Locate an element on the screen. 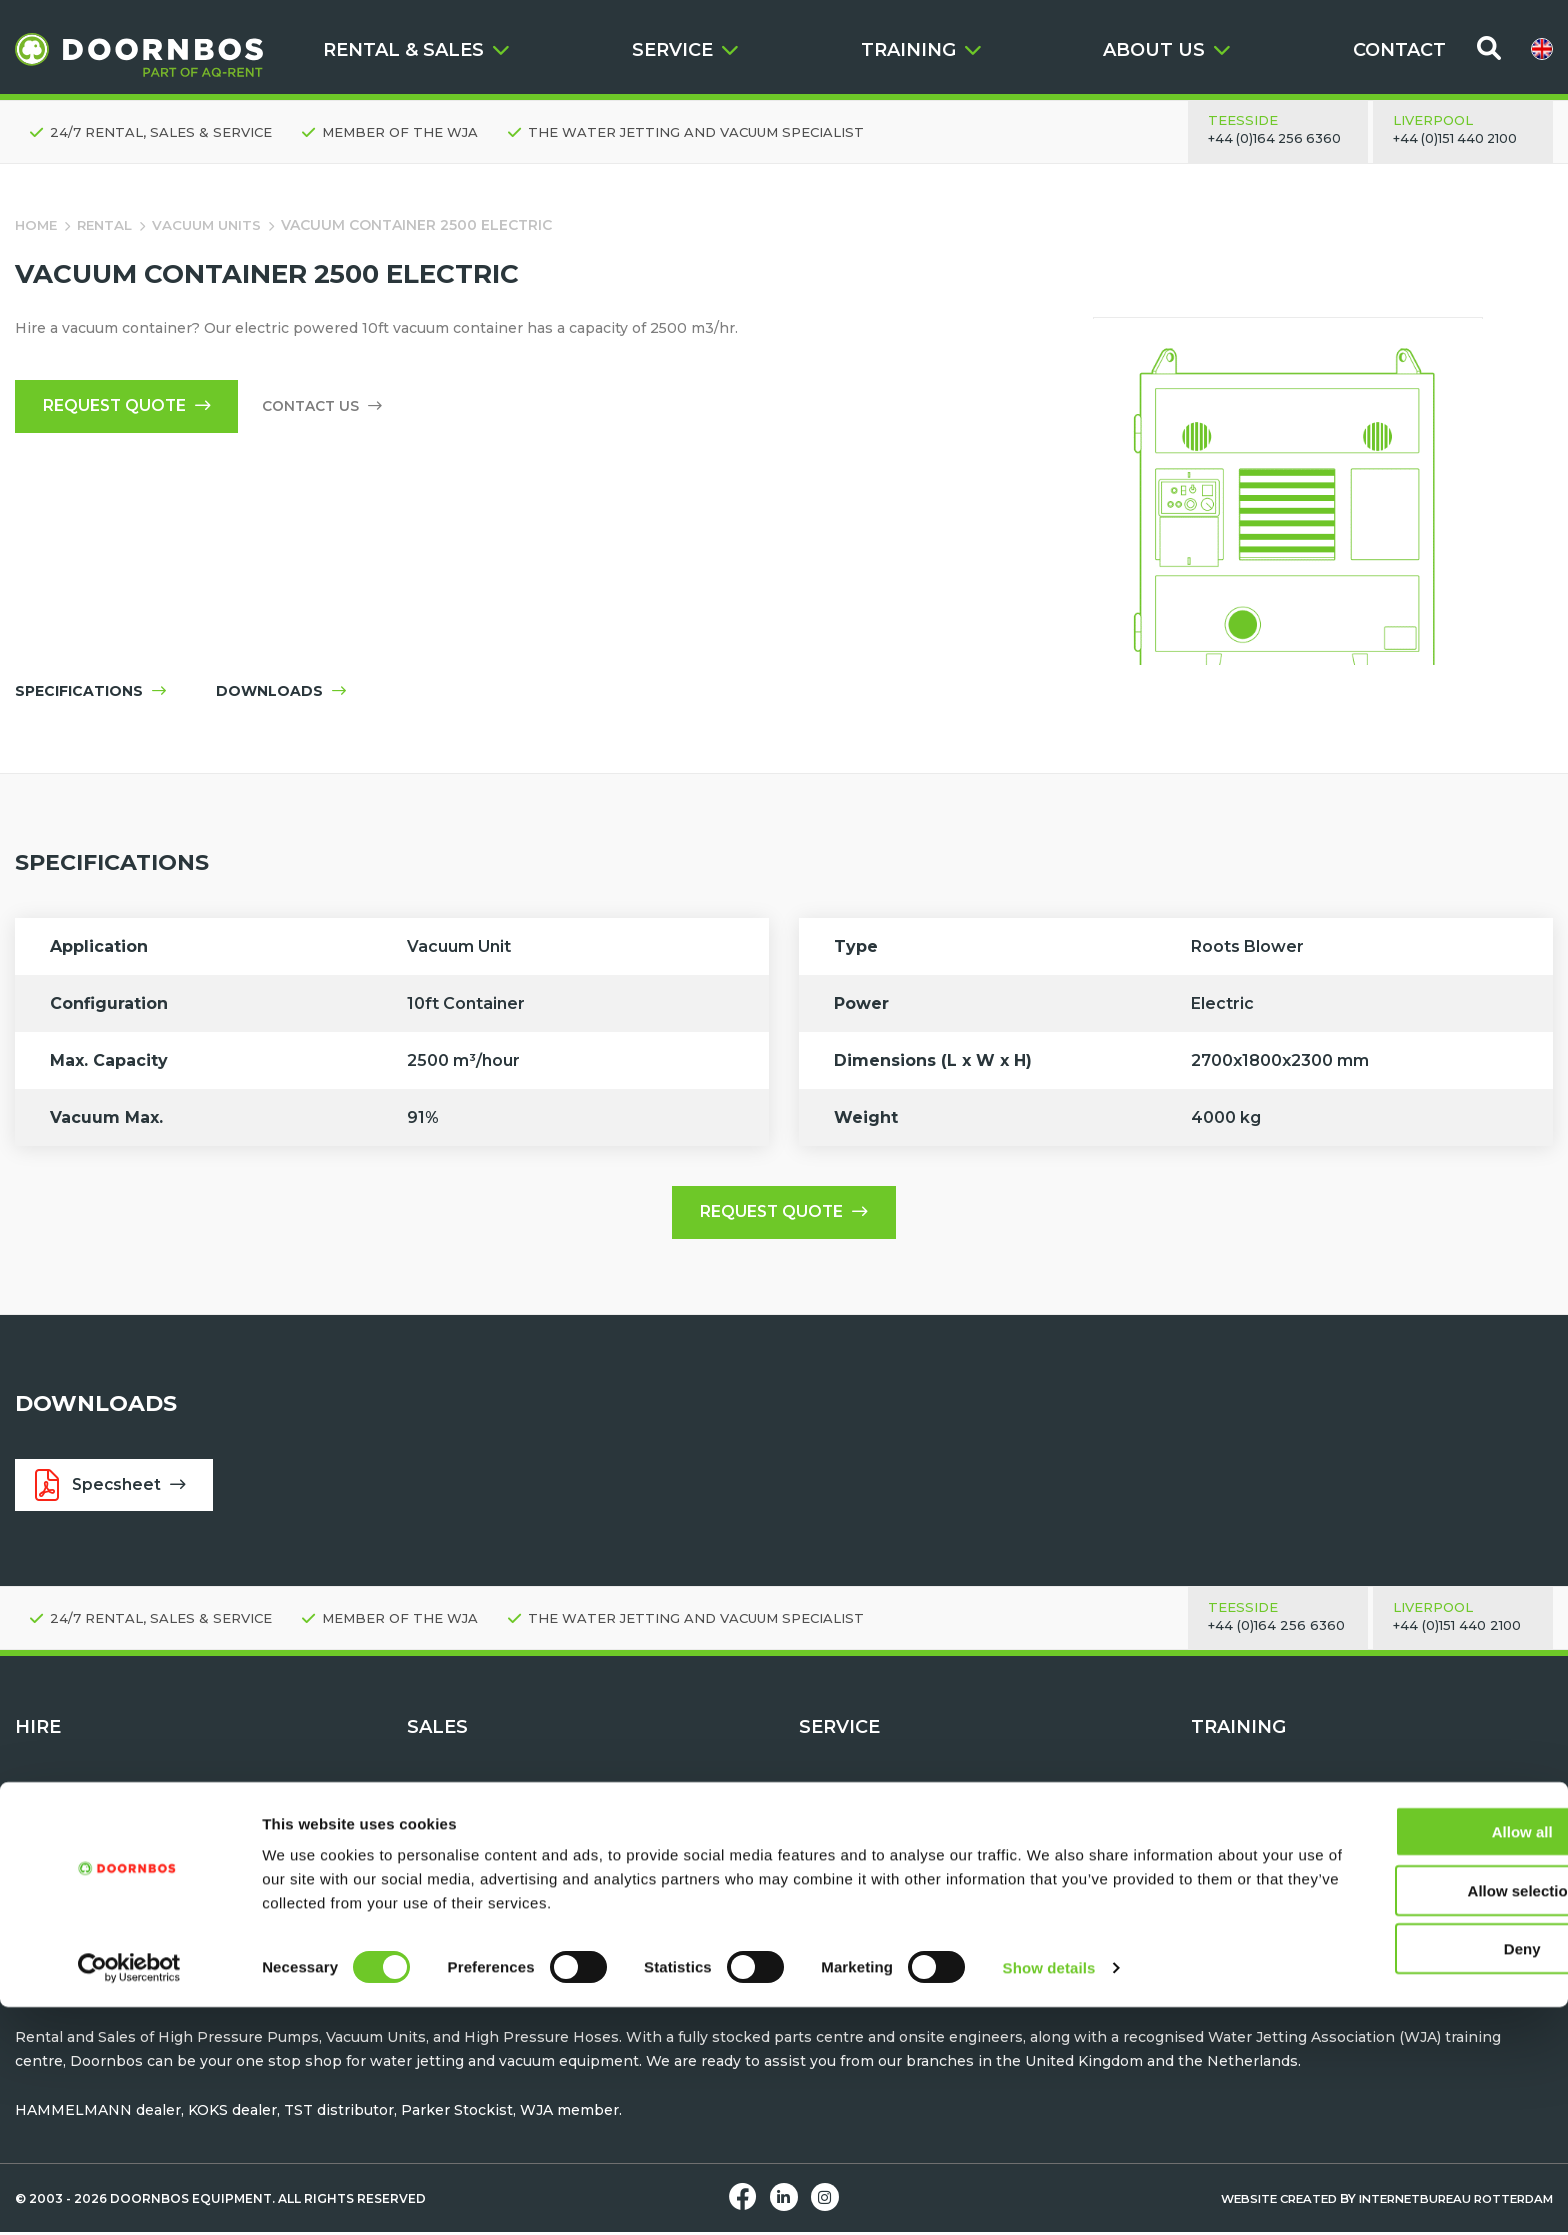 This screenshot has height=2235, width=1568. Vacuum Units is located at coordinates (215, 225).